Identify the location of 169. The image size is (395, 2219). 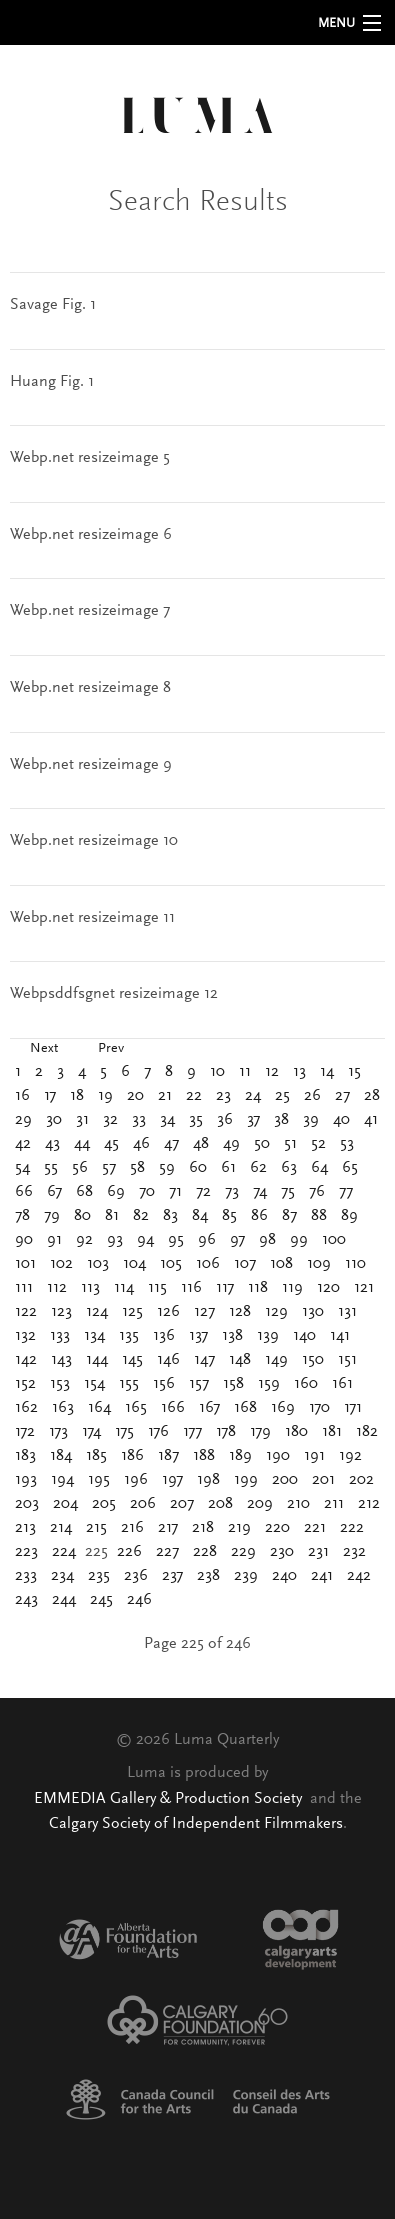
(283, 1408).